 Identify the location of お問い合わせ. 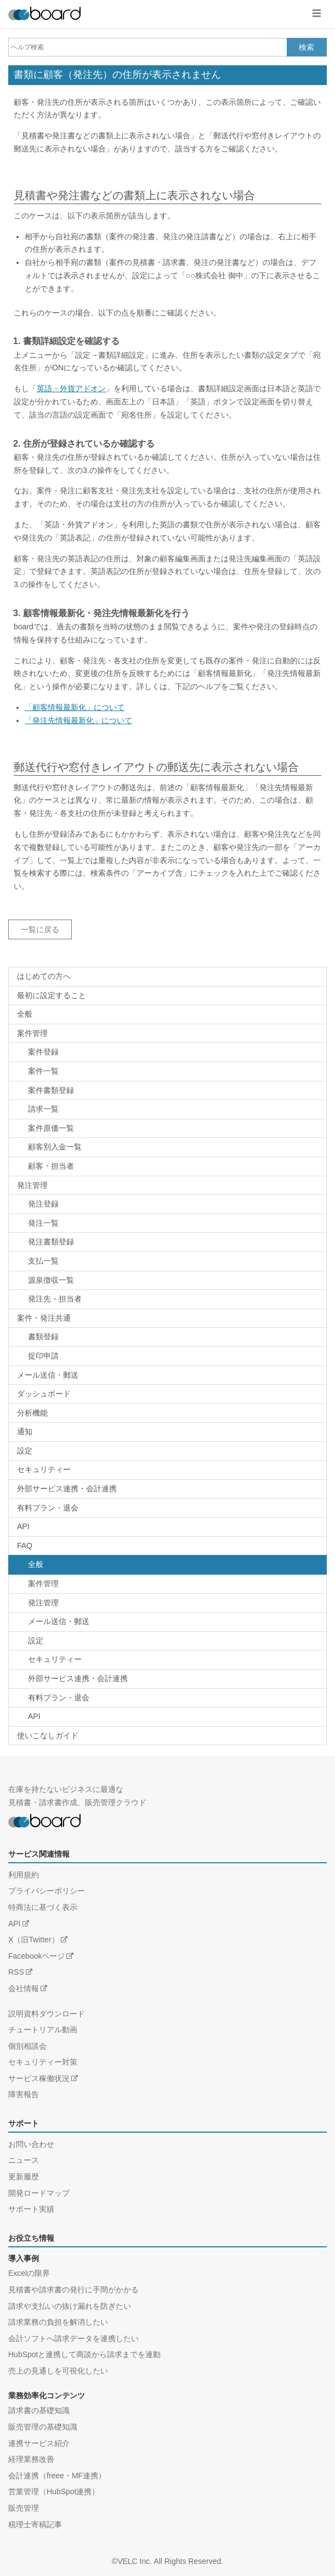
(31, 2144).